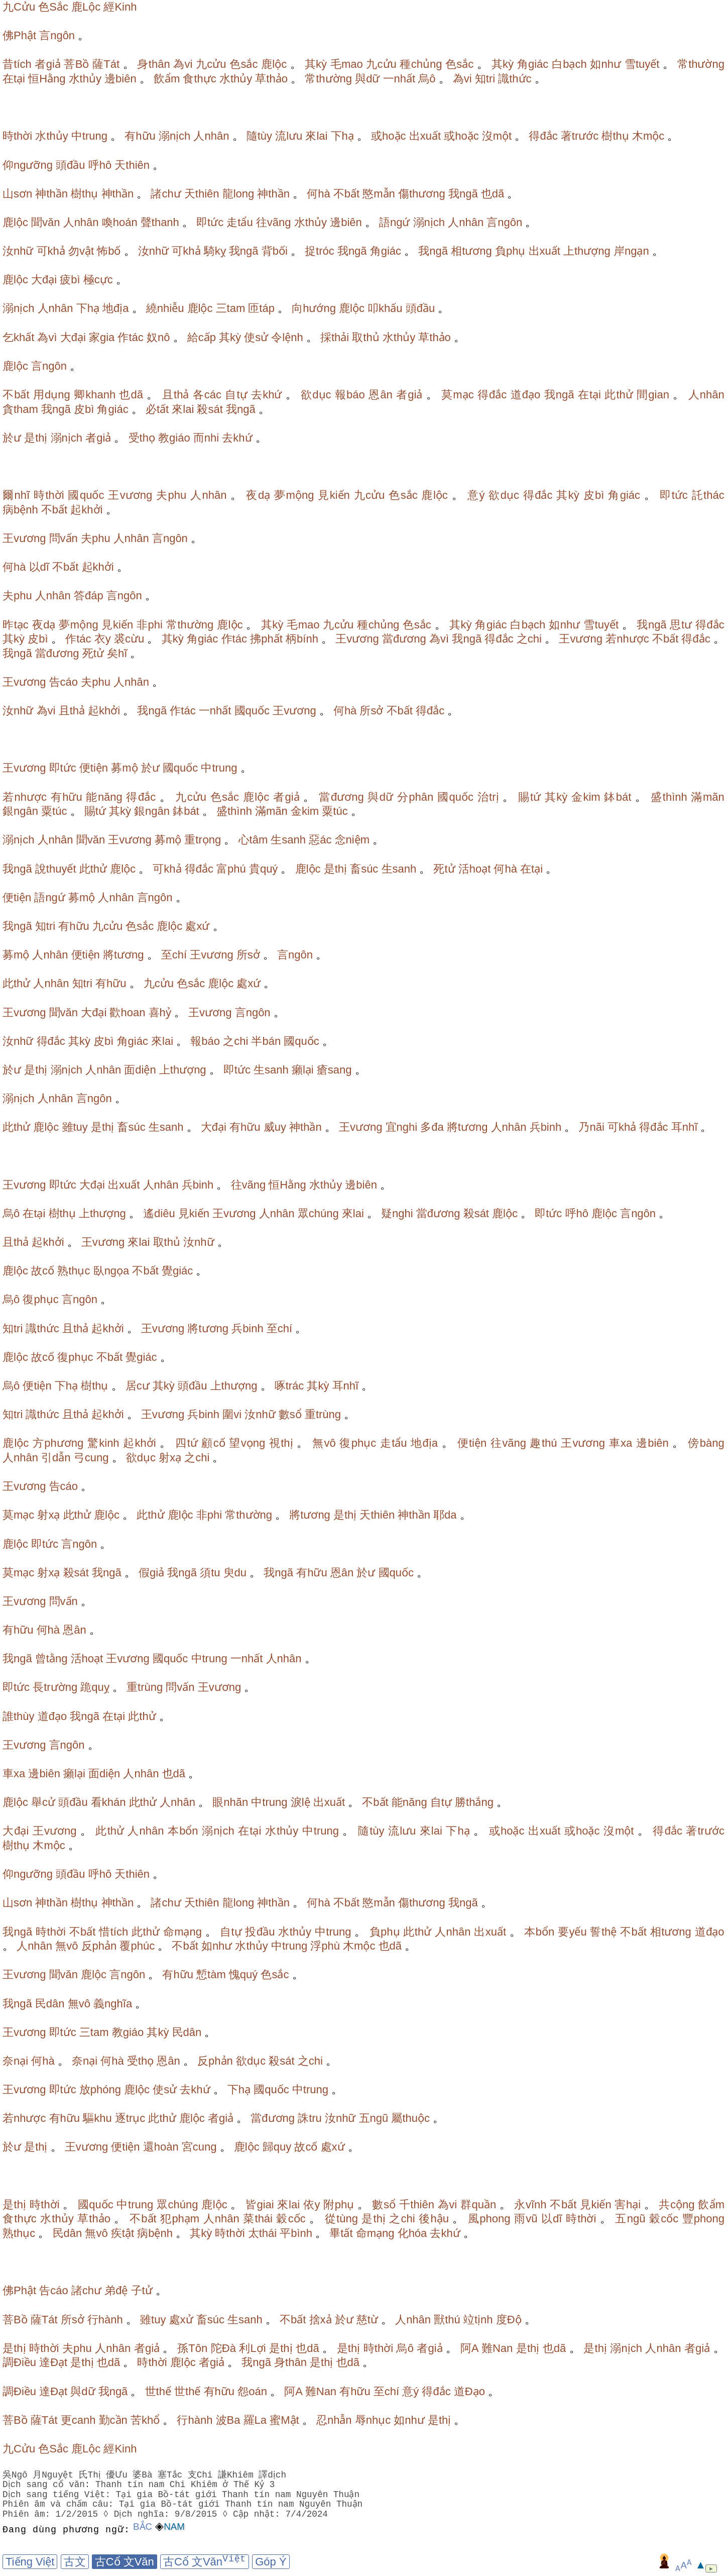  What do you see at coordinates (51, 394) in the screenshot?
I see `用dụng` at bounding box center [51, 394].